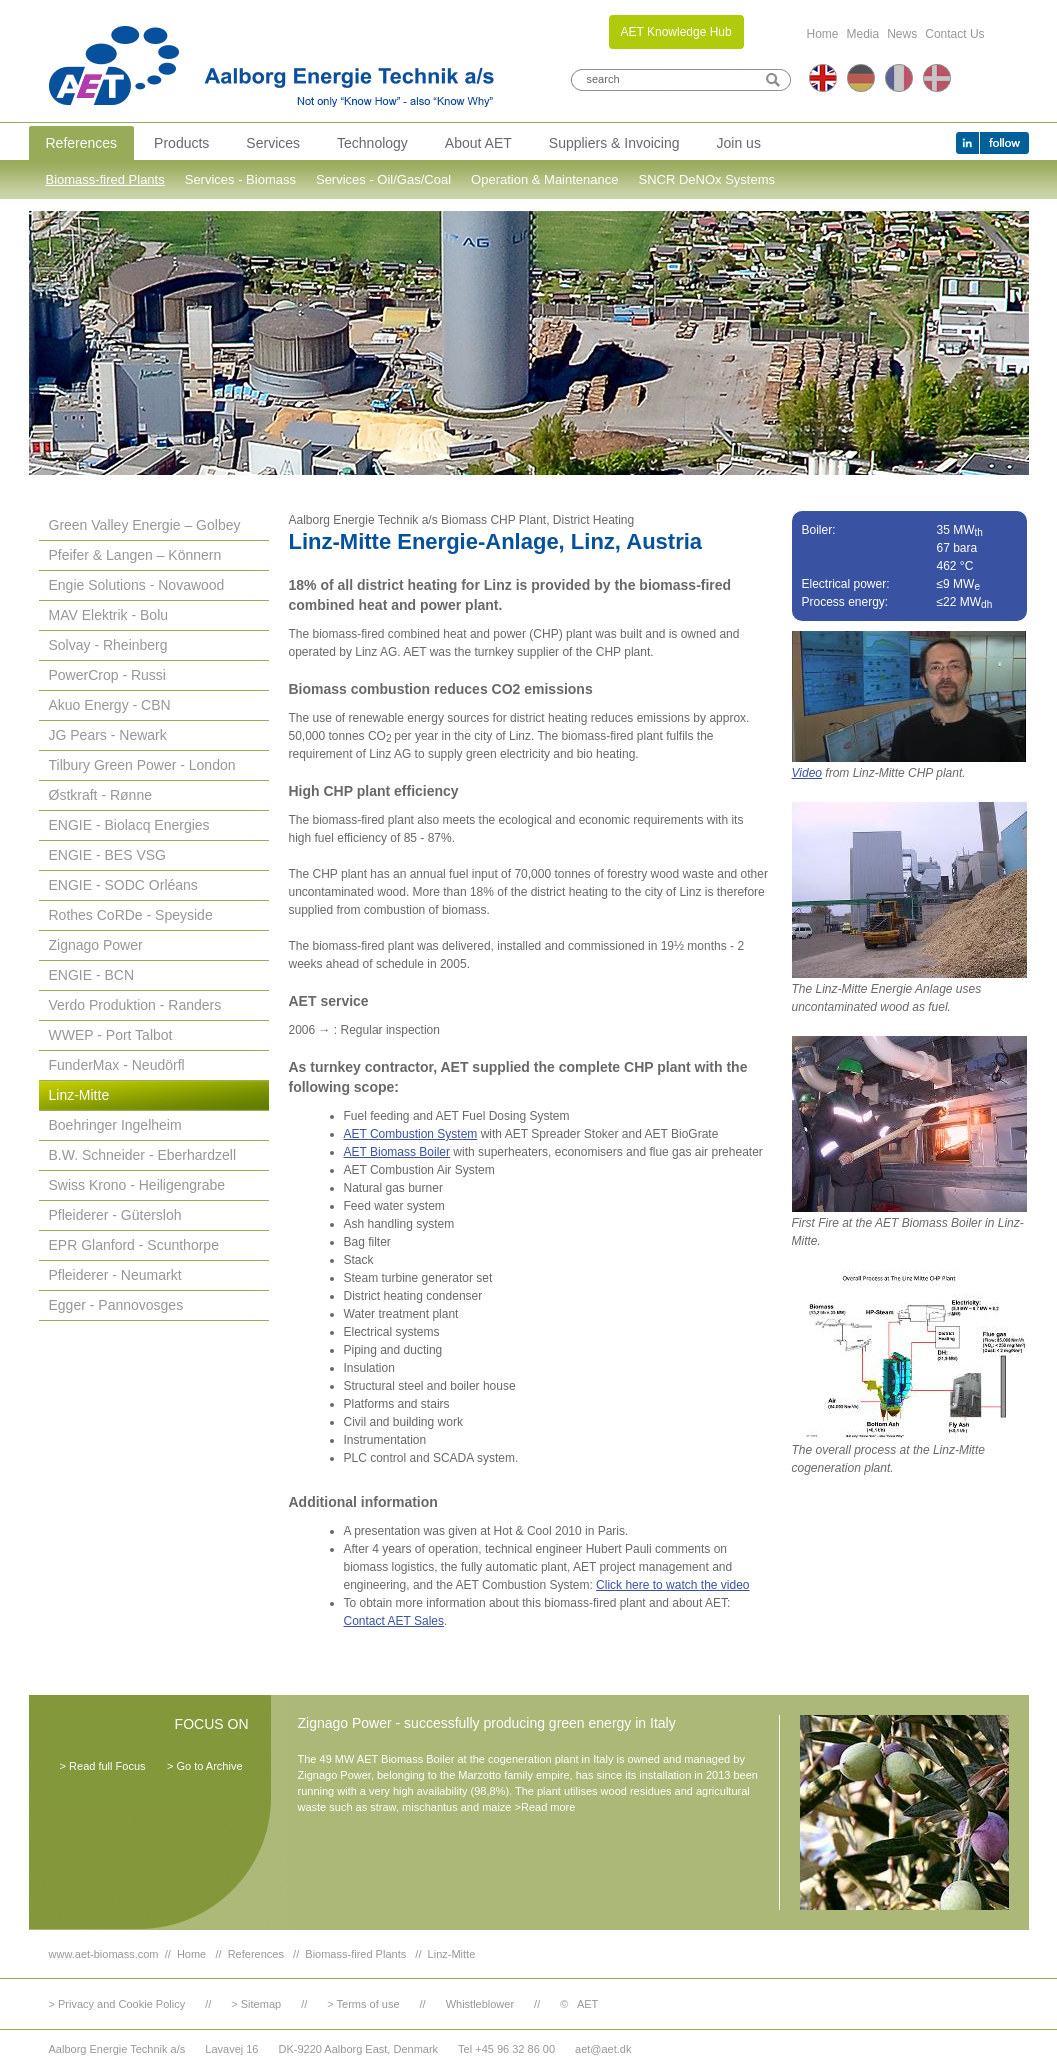 The width and height of the screenshot is (1057, 2068). Describe the element at coordinates (82, 143) in the screenshot. I see `References` at that location.